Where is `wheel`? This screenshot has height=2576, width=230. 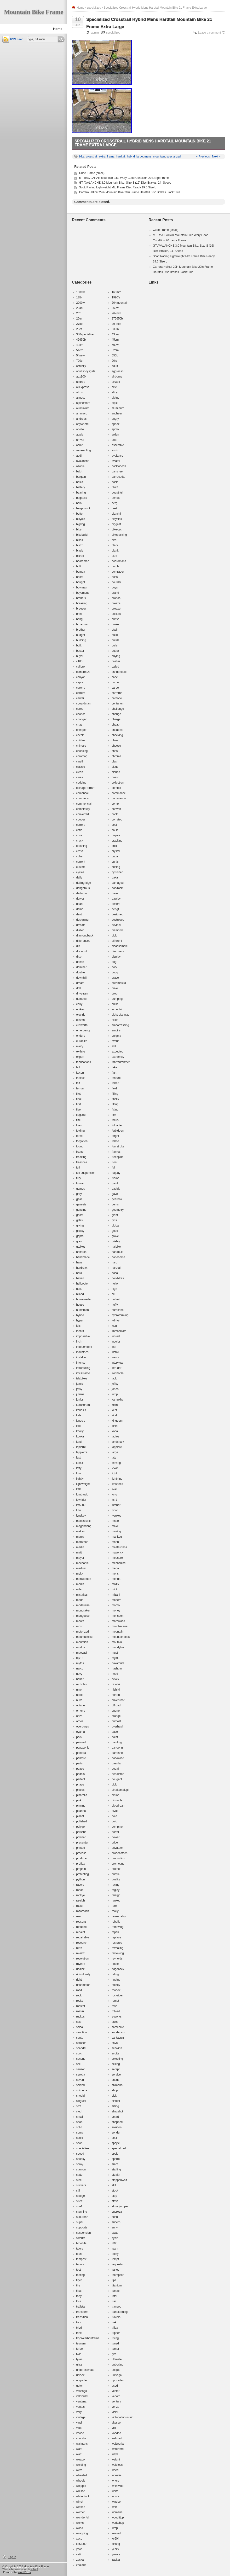 wheel is located at coordinates (115, 2470).